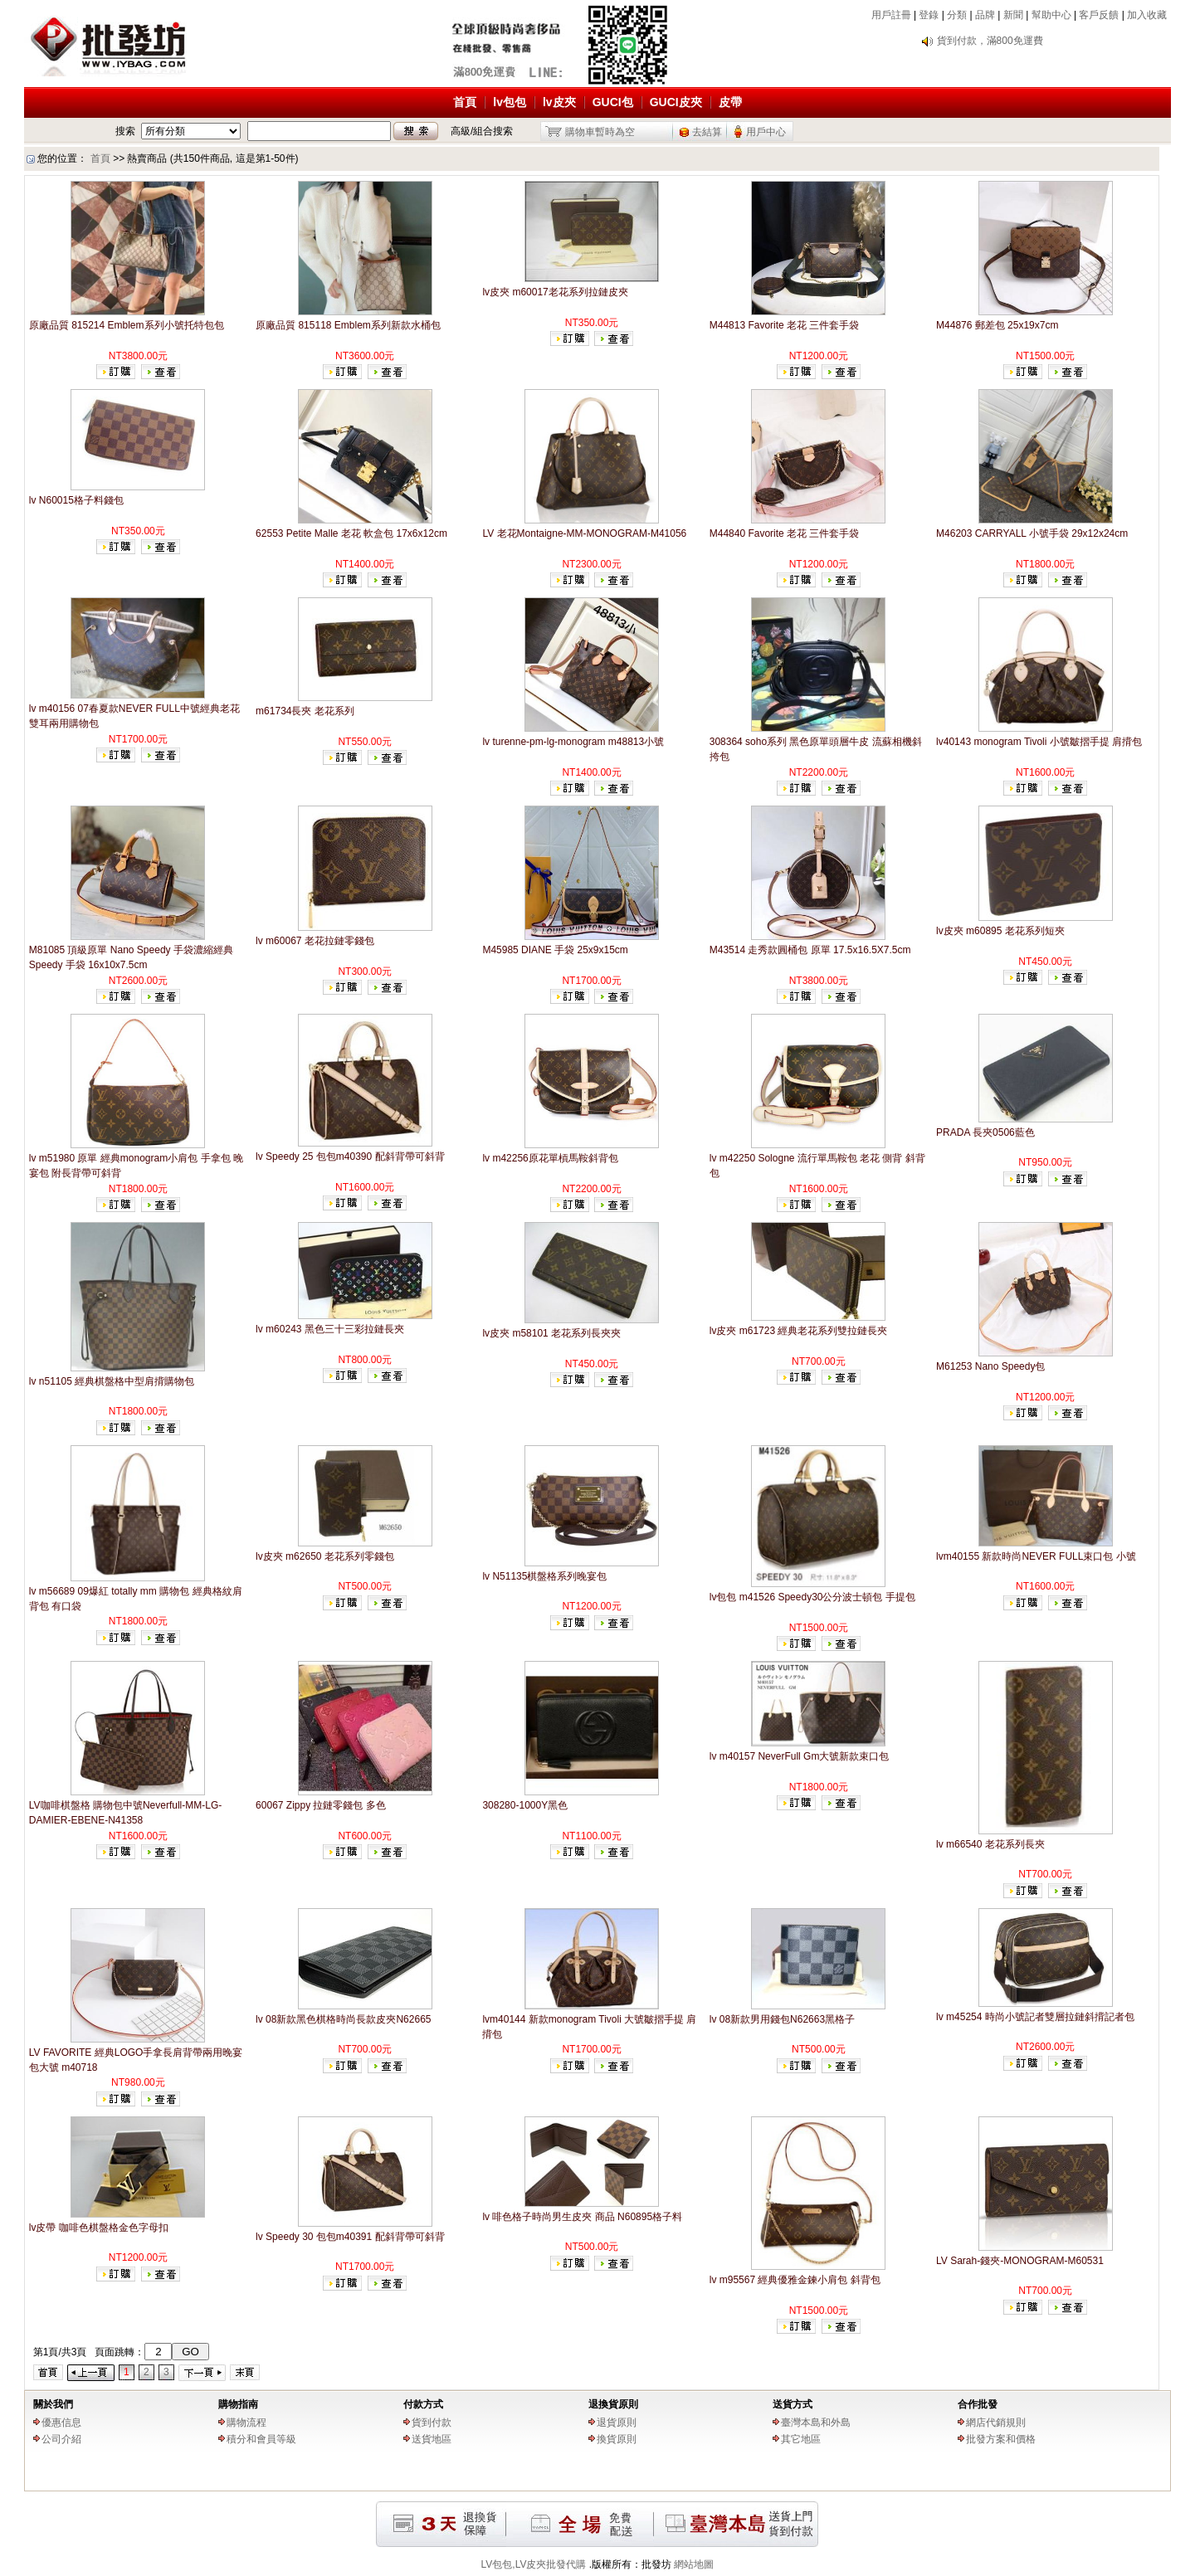 Image resolution: width=1195 pixels, height=2576 pixels. Describe the element at coordinates (111, 1381) in the screenshot. I see `lv n51105 經典棋盤格中型肩揹購物包` at that location.